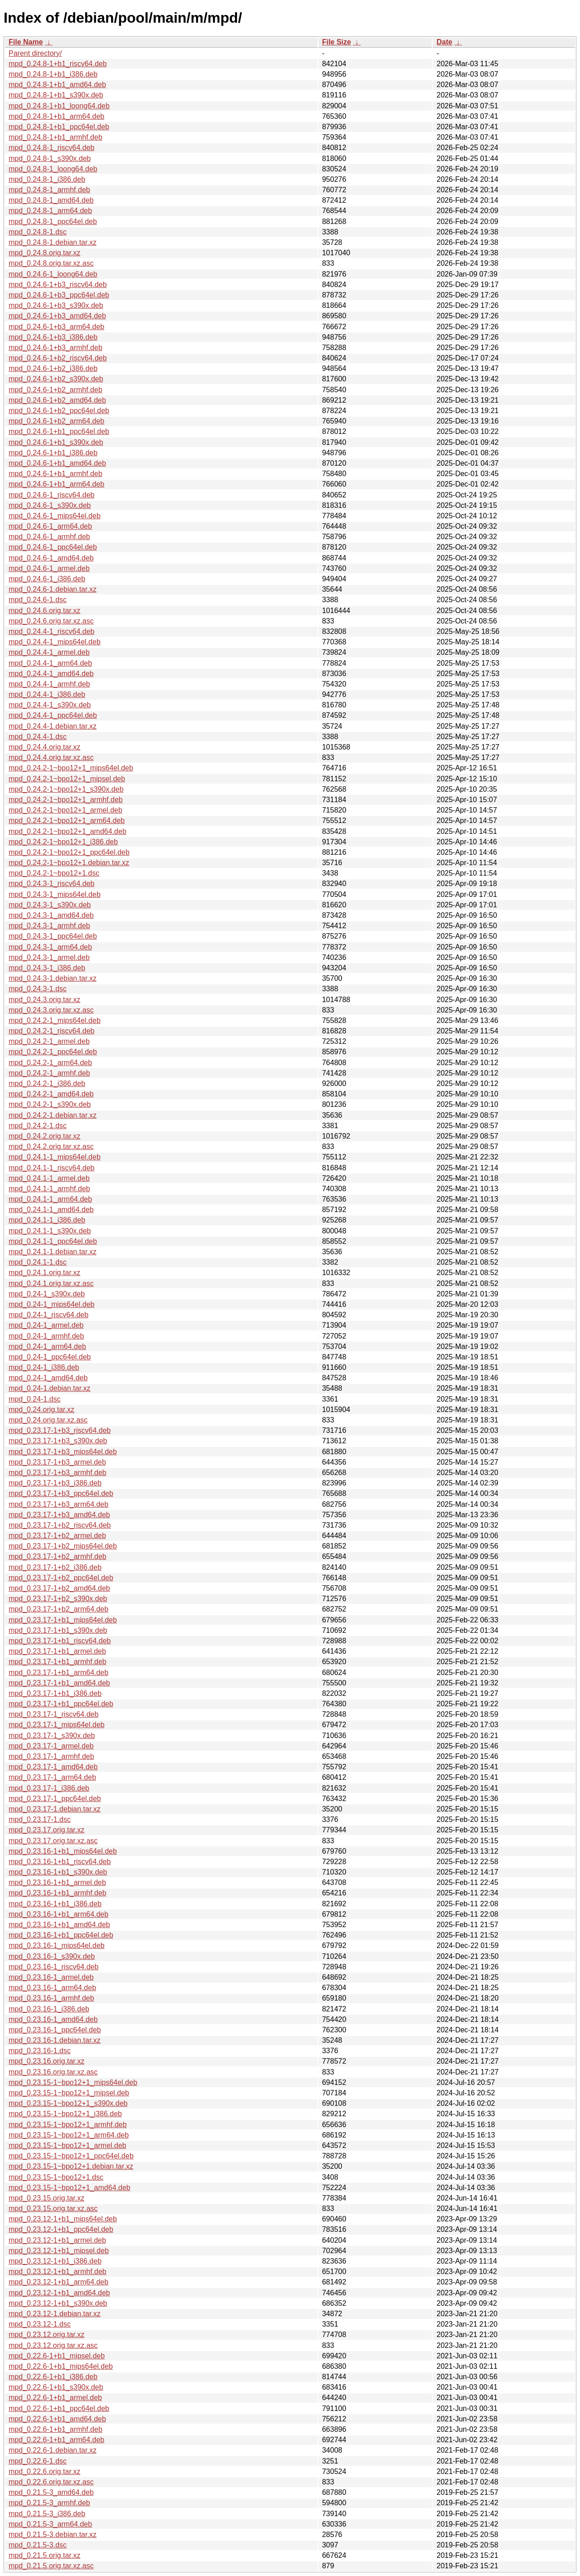 Image resolution: width=580 pixels, height=2576 pixels. Describe the element at coordinates (53, 1252) in the screenshot. I see `mpd_0.24.1-1.debian.tar.xz` at that location.